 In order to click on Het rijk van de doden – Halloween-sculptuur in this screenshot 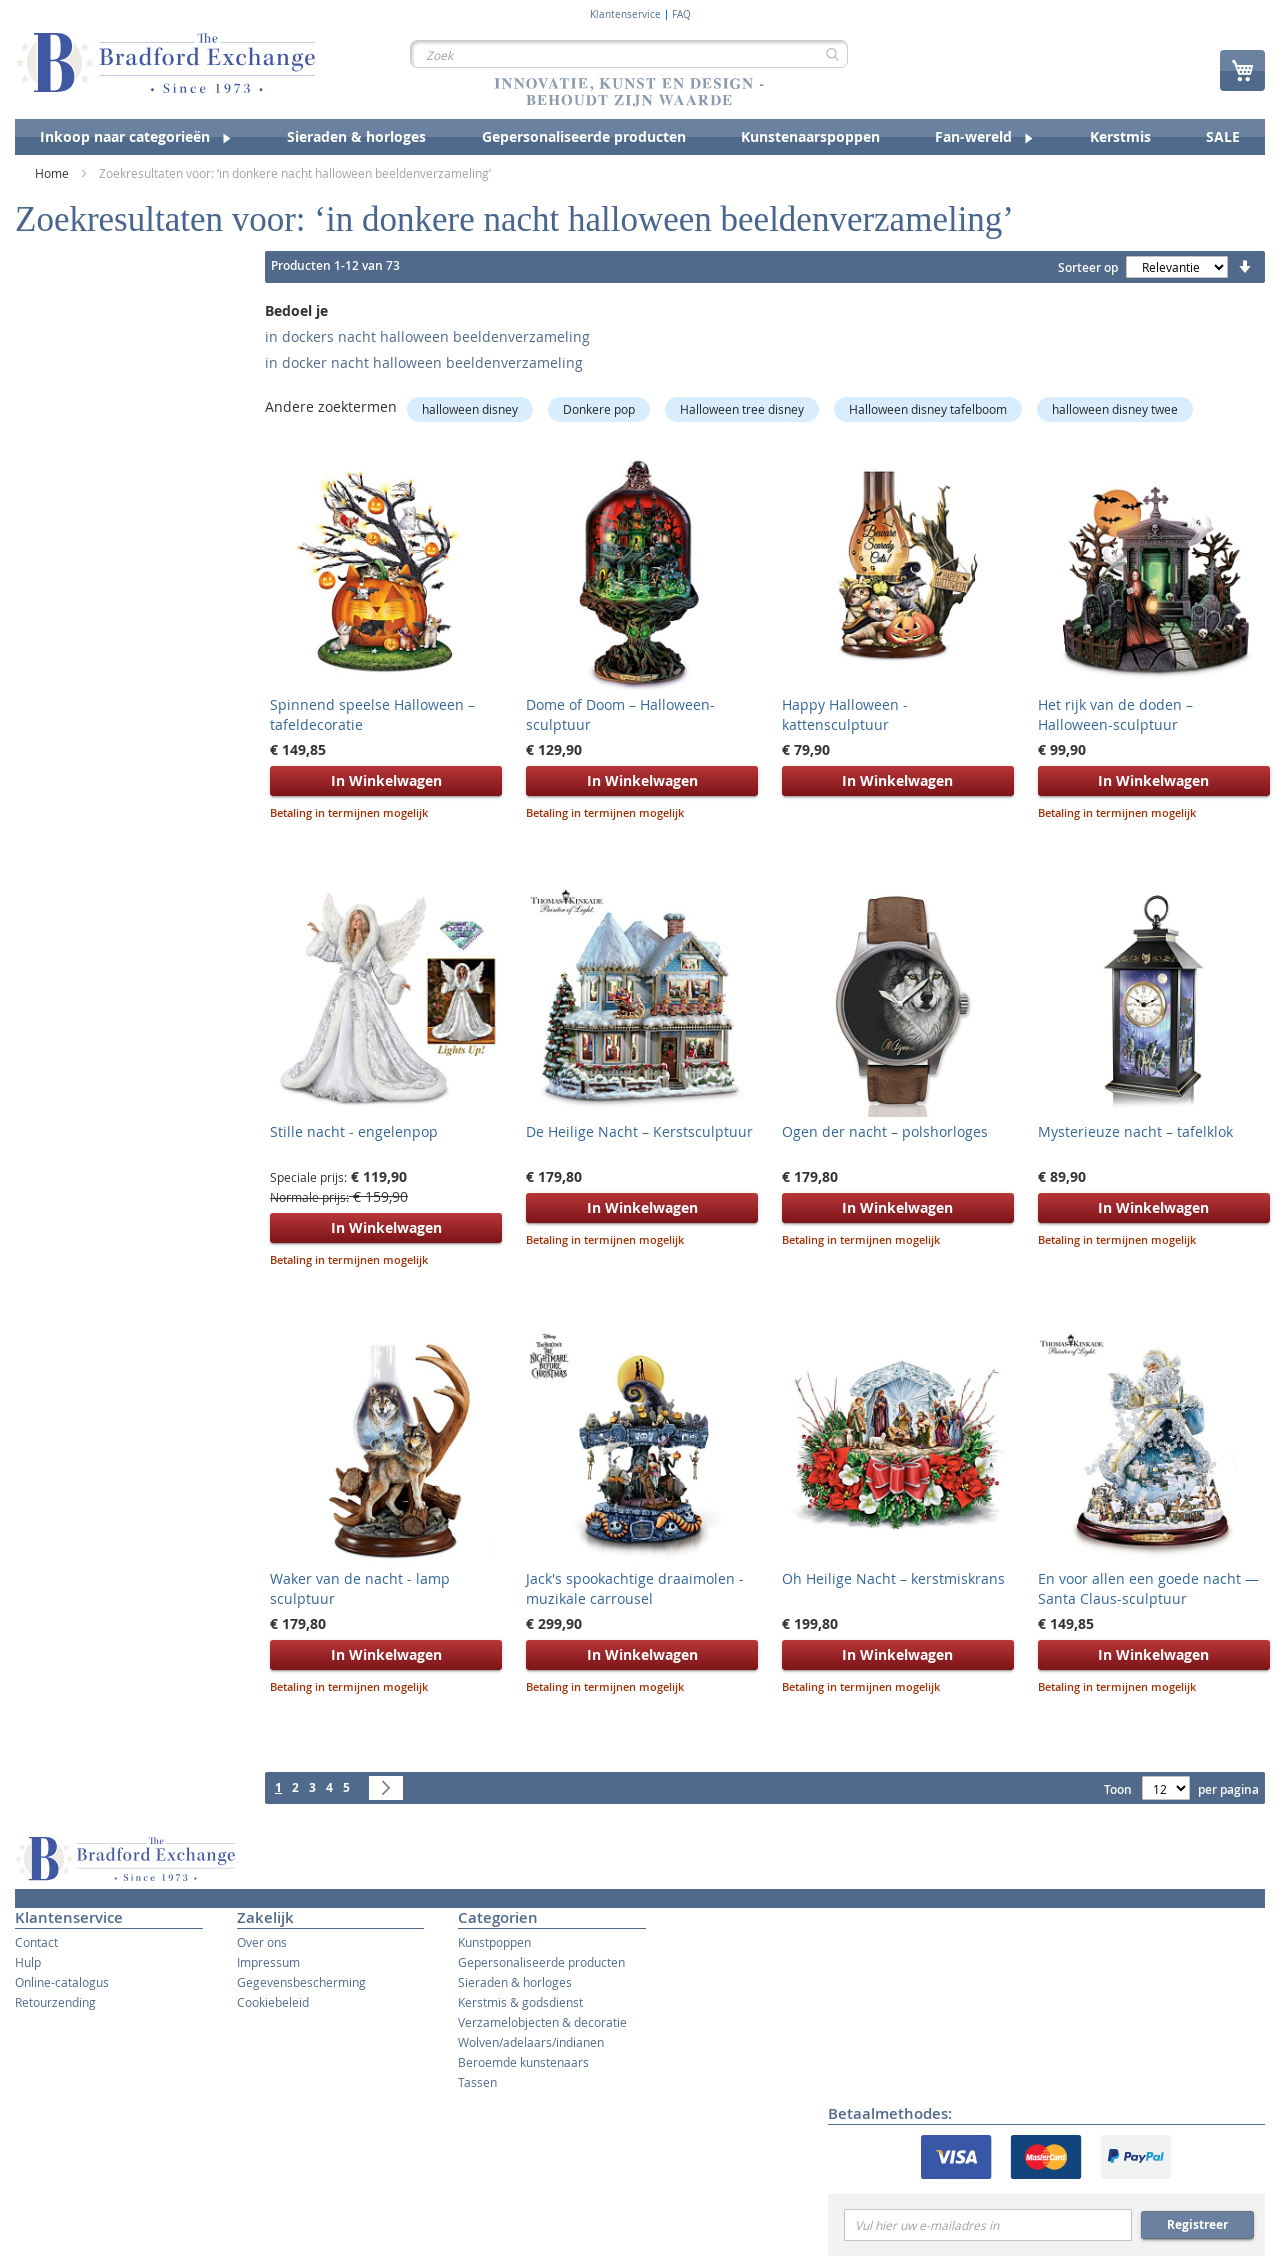, I will do `click(1115, 714)`.